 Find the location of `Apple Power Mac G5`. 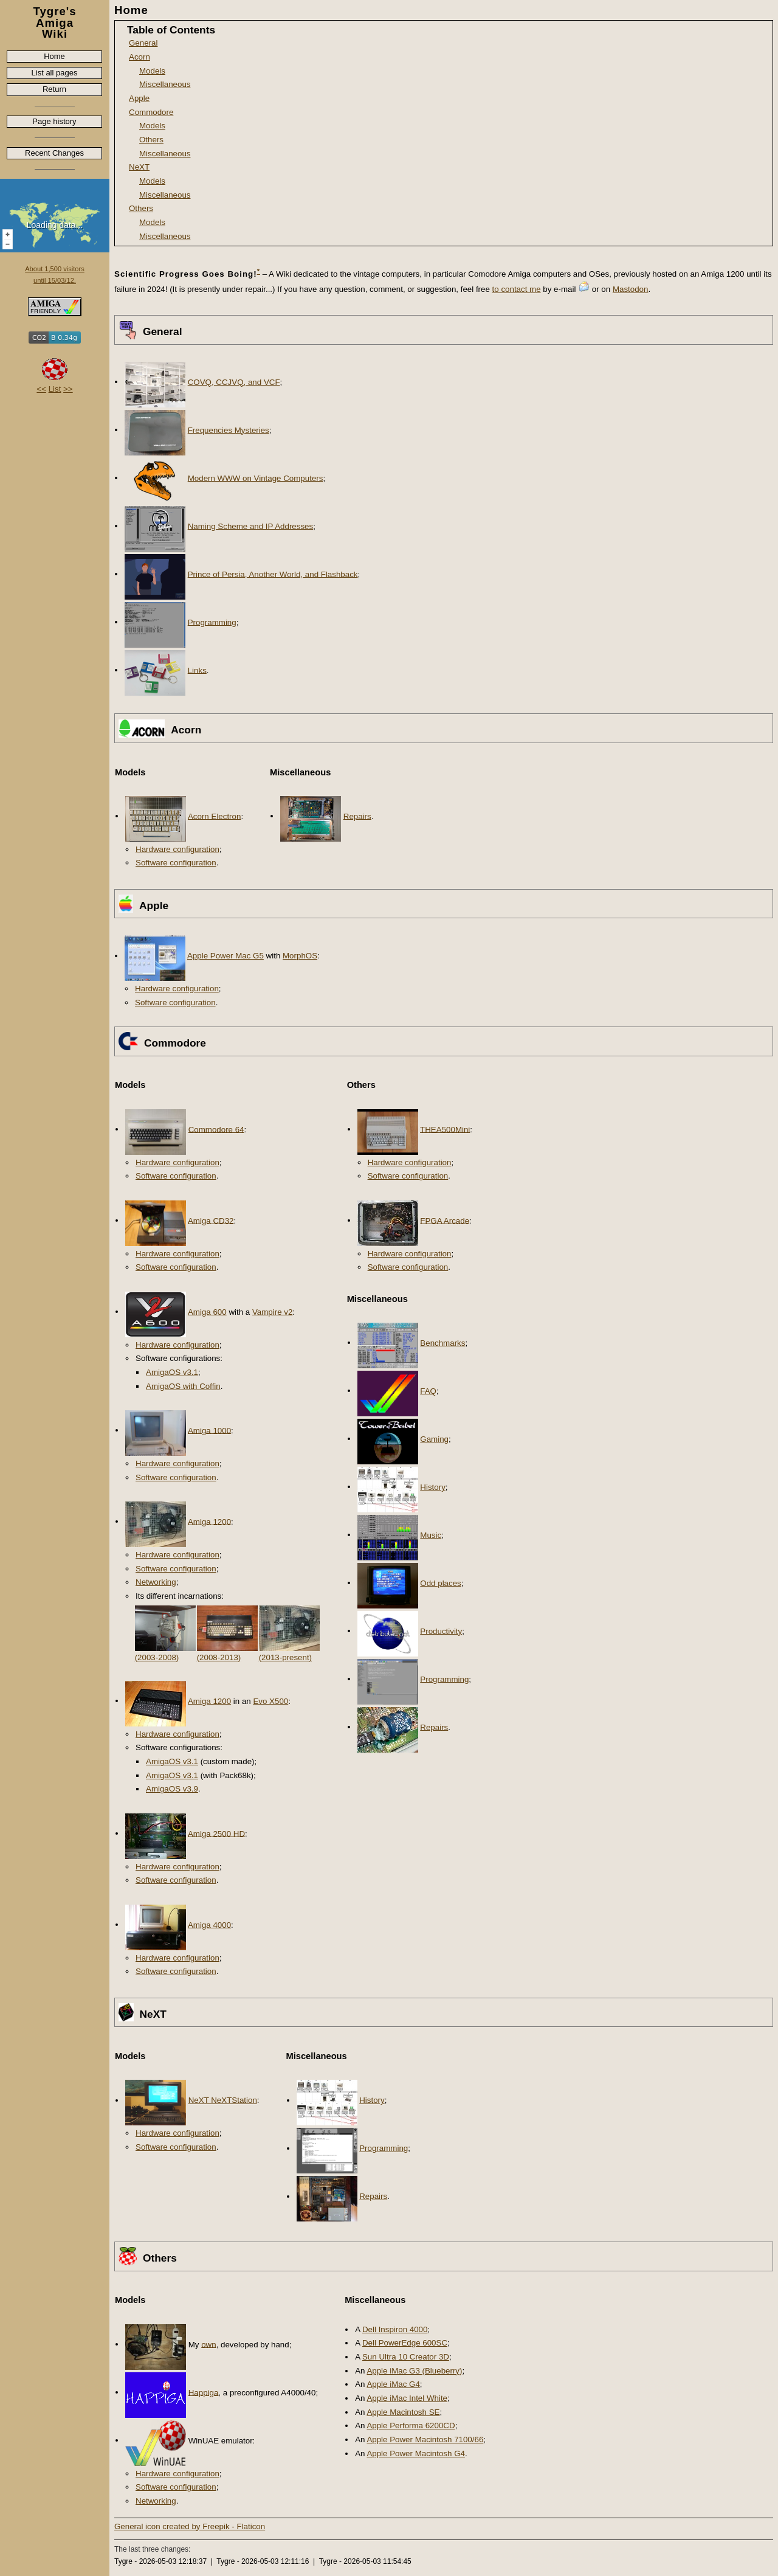

Apple Power Mac G5 is located at coordinates (225, 955).